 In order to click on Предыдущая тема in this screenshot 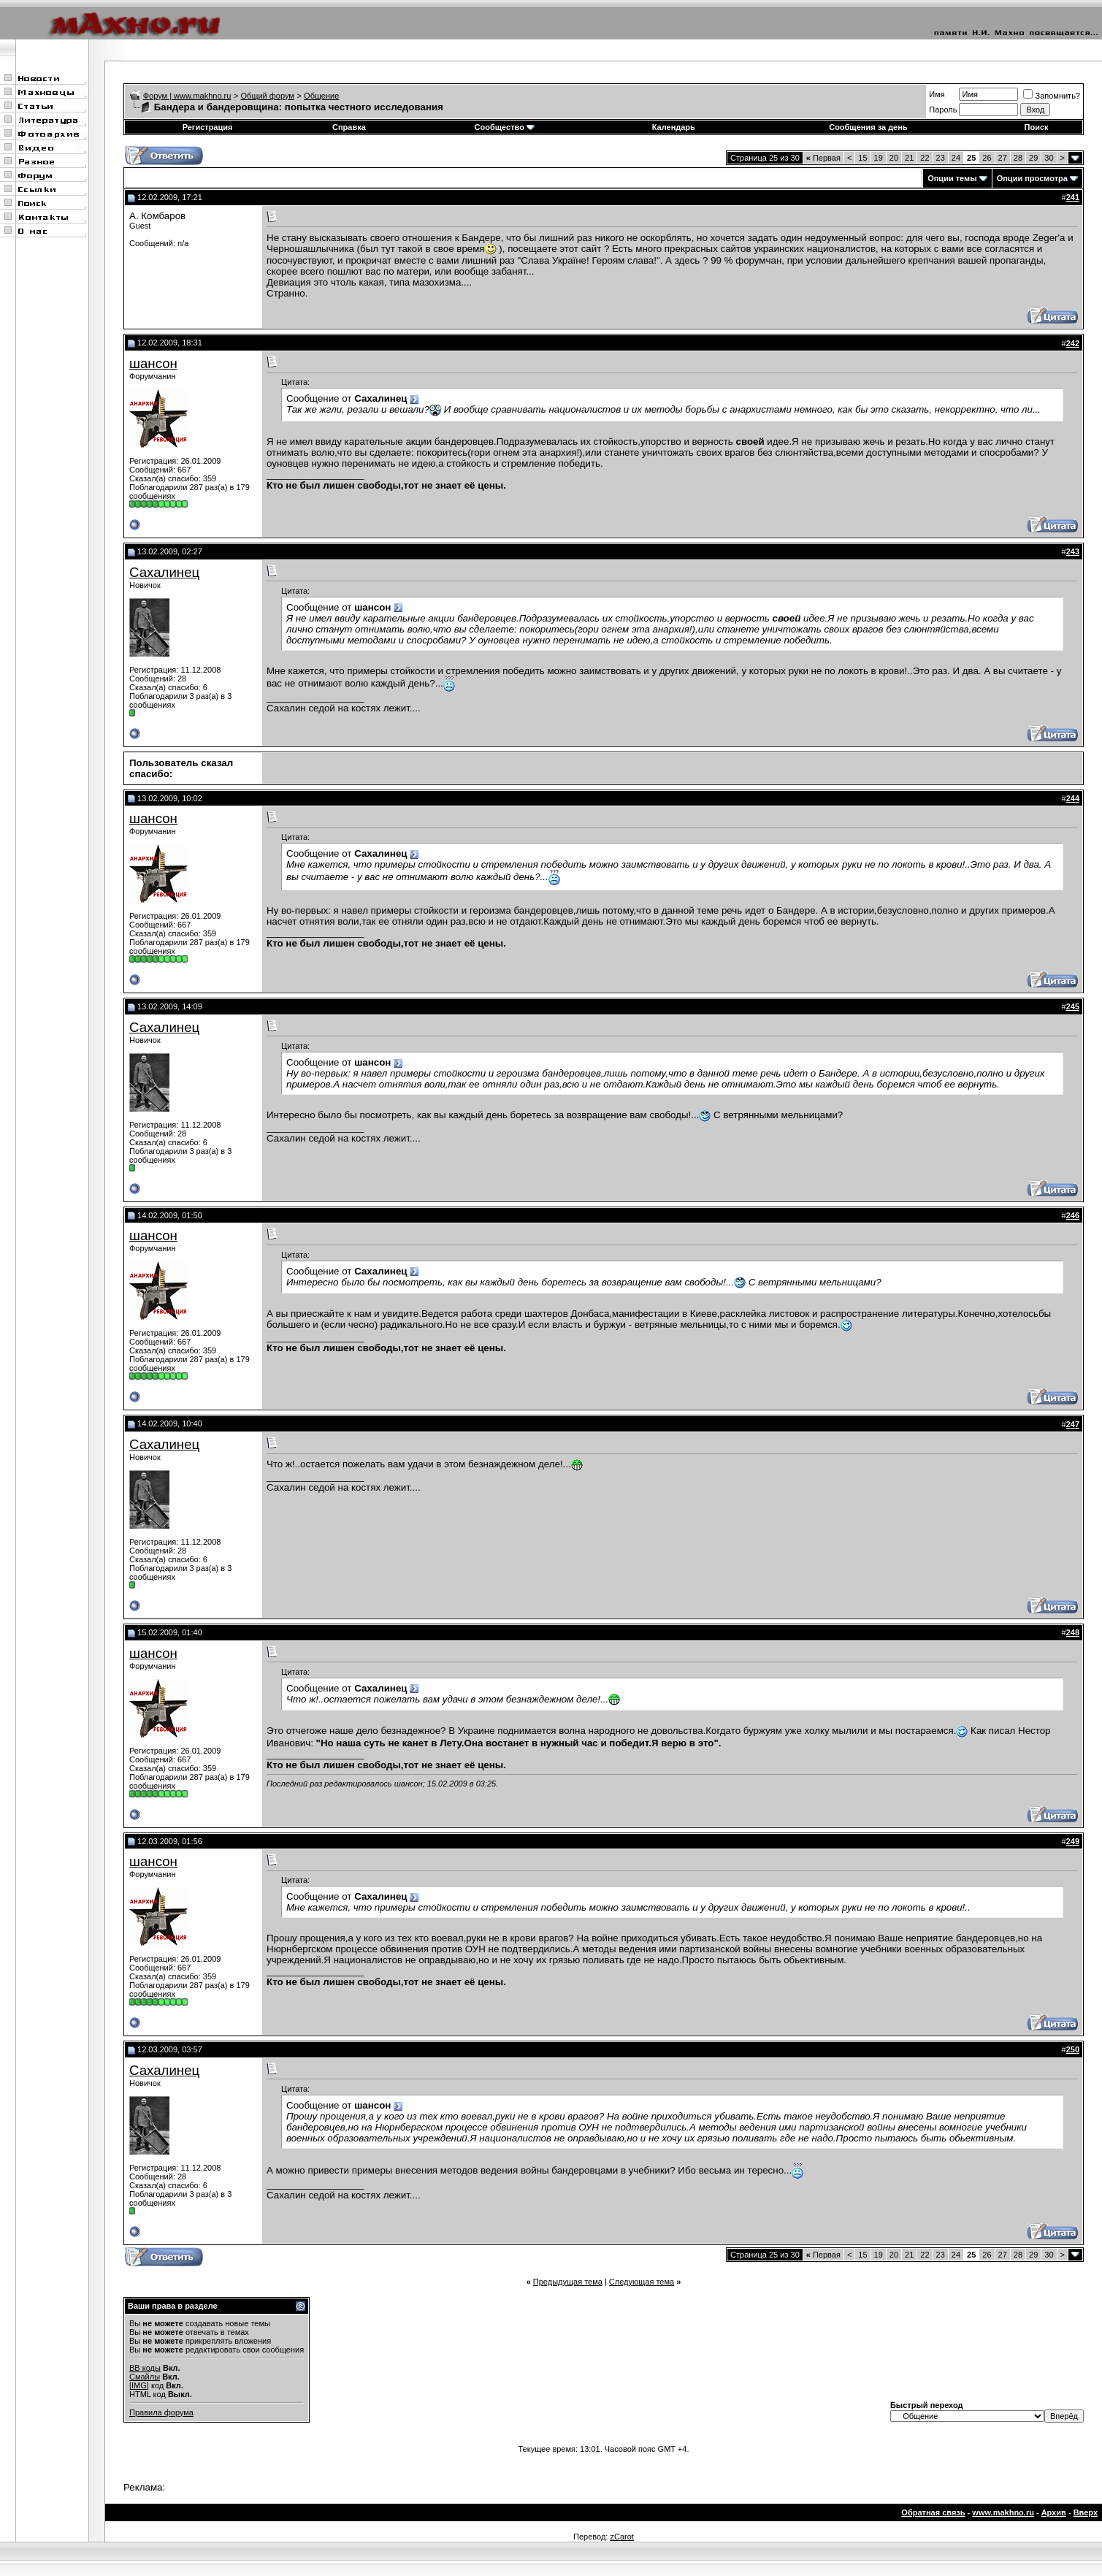, I will do `click(567, 2281)`.